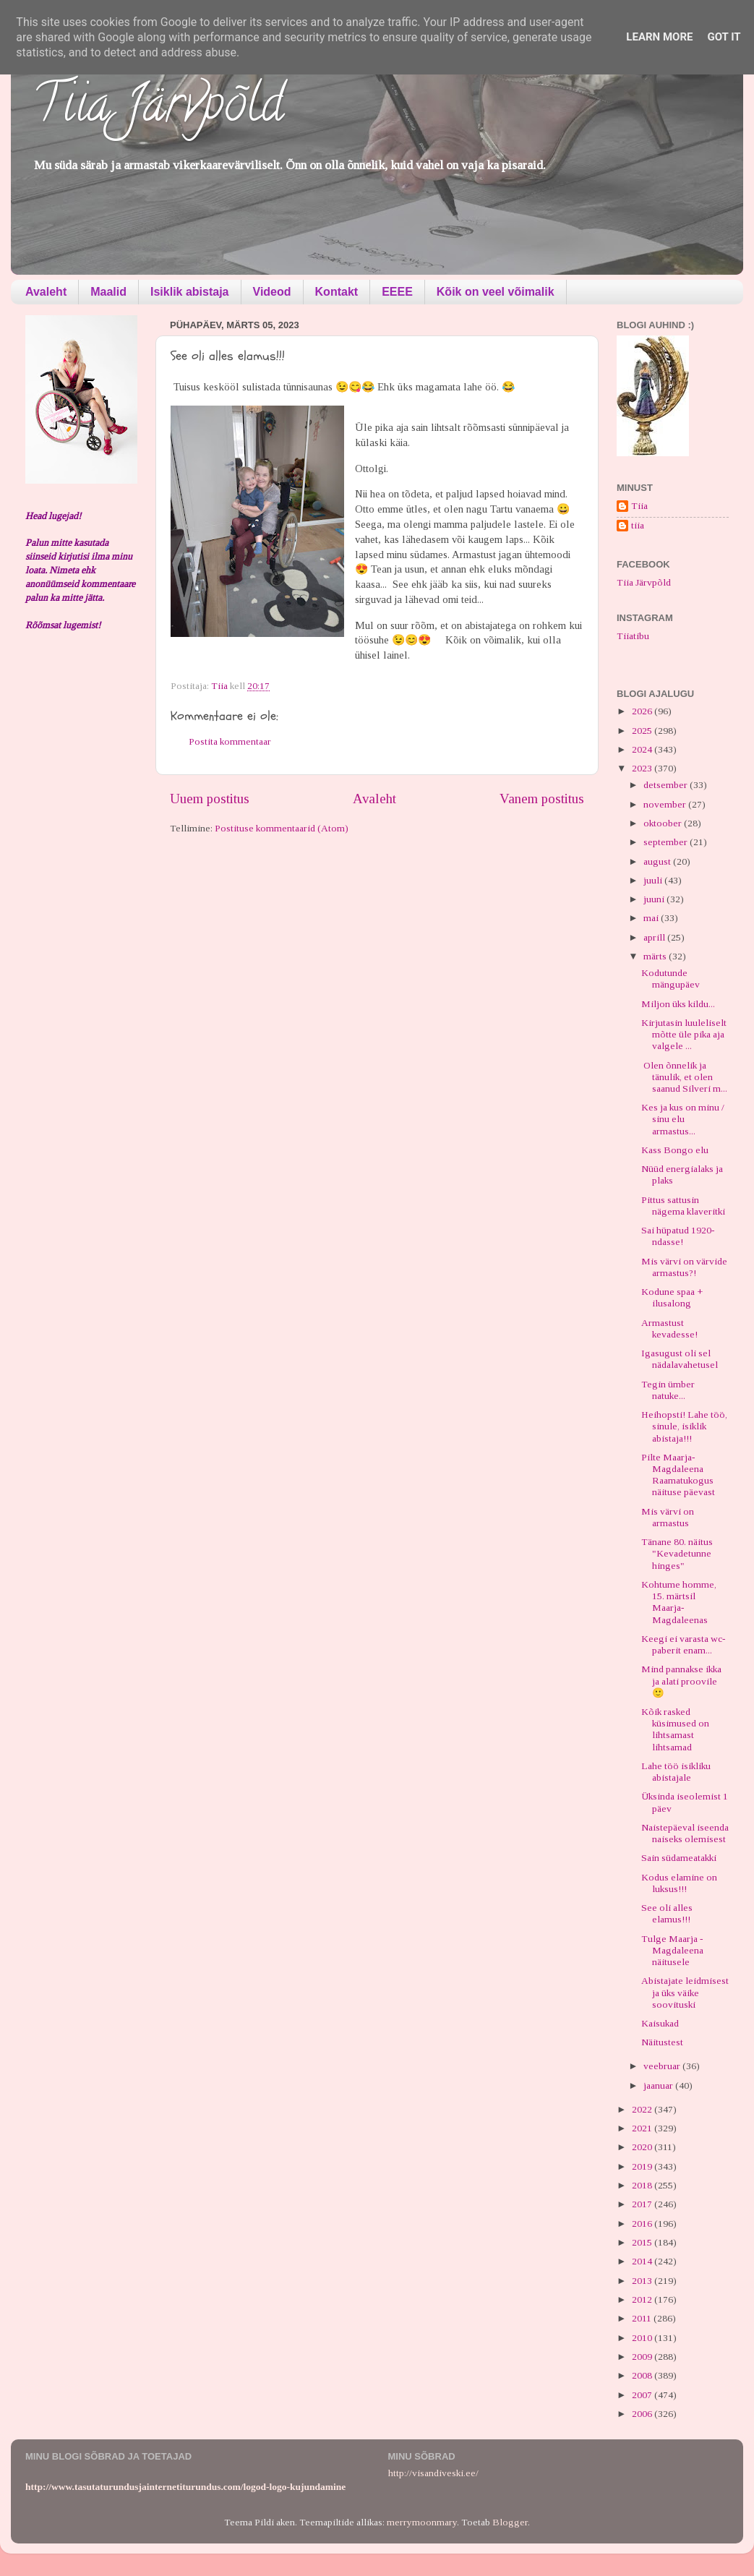  Describe the element at coordinates (643, 711) in the screenshot. I see `2026` at that location.